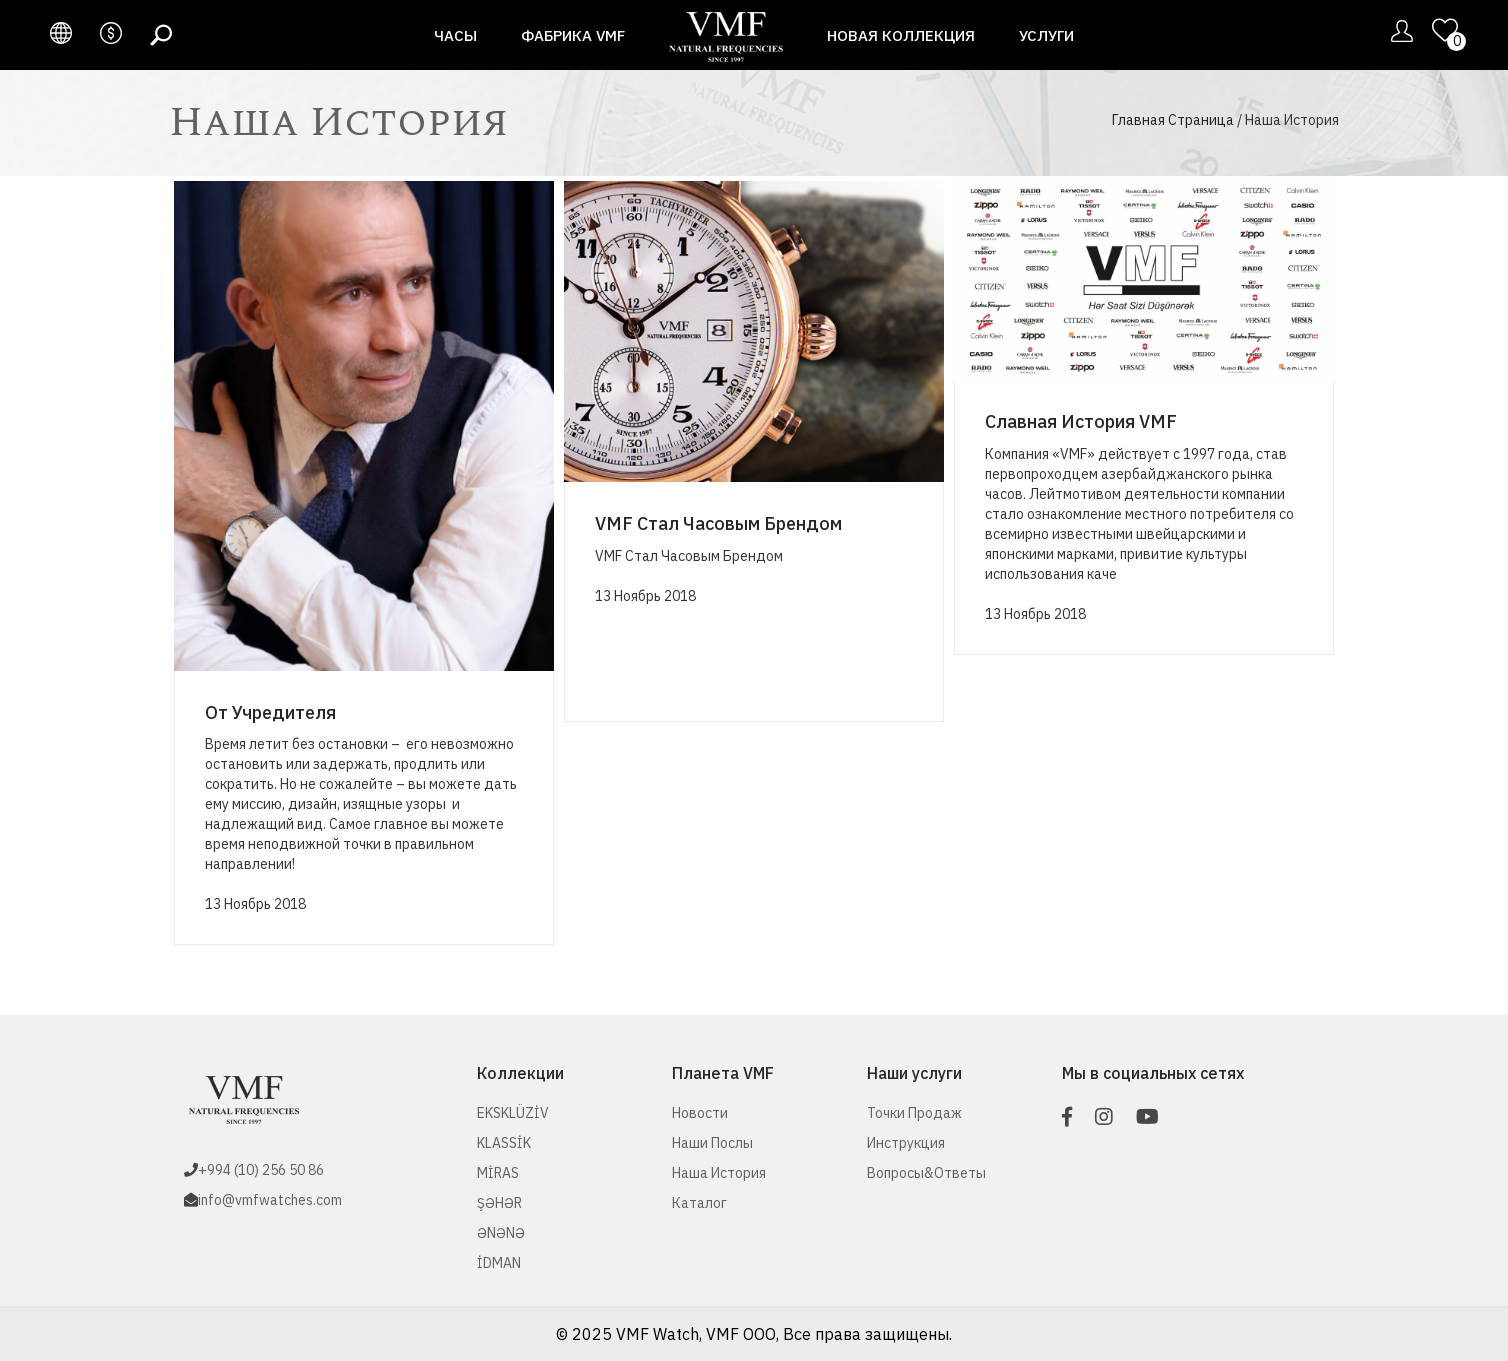  I want to click on От Учредителя, so click(270, 712).